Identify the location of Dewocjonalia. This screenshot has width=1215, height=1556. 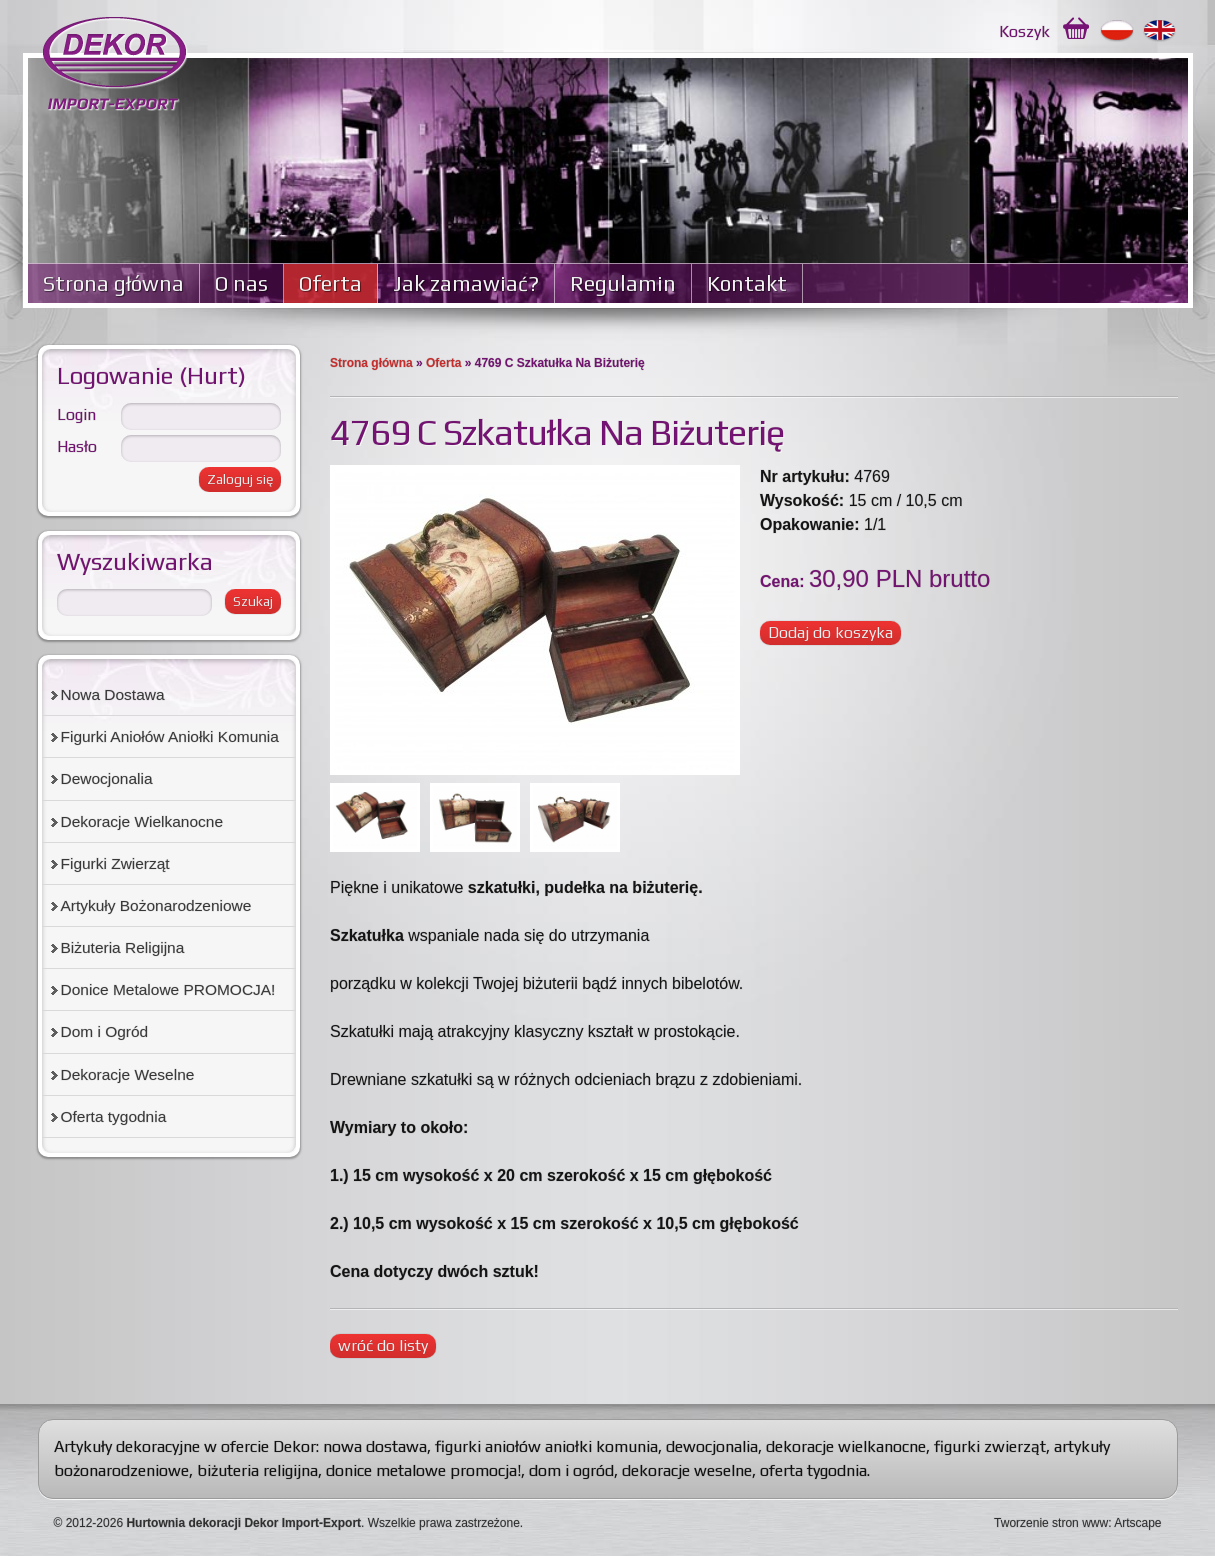
(107, 778).